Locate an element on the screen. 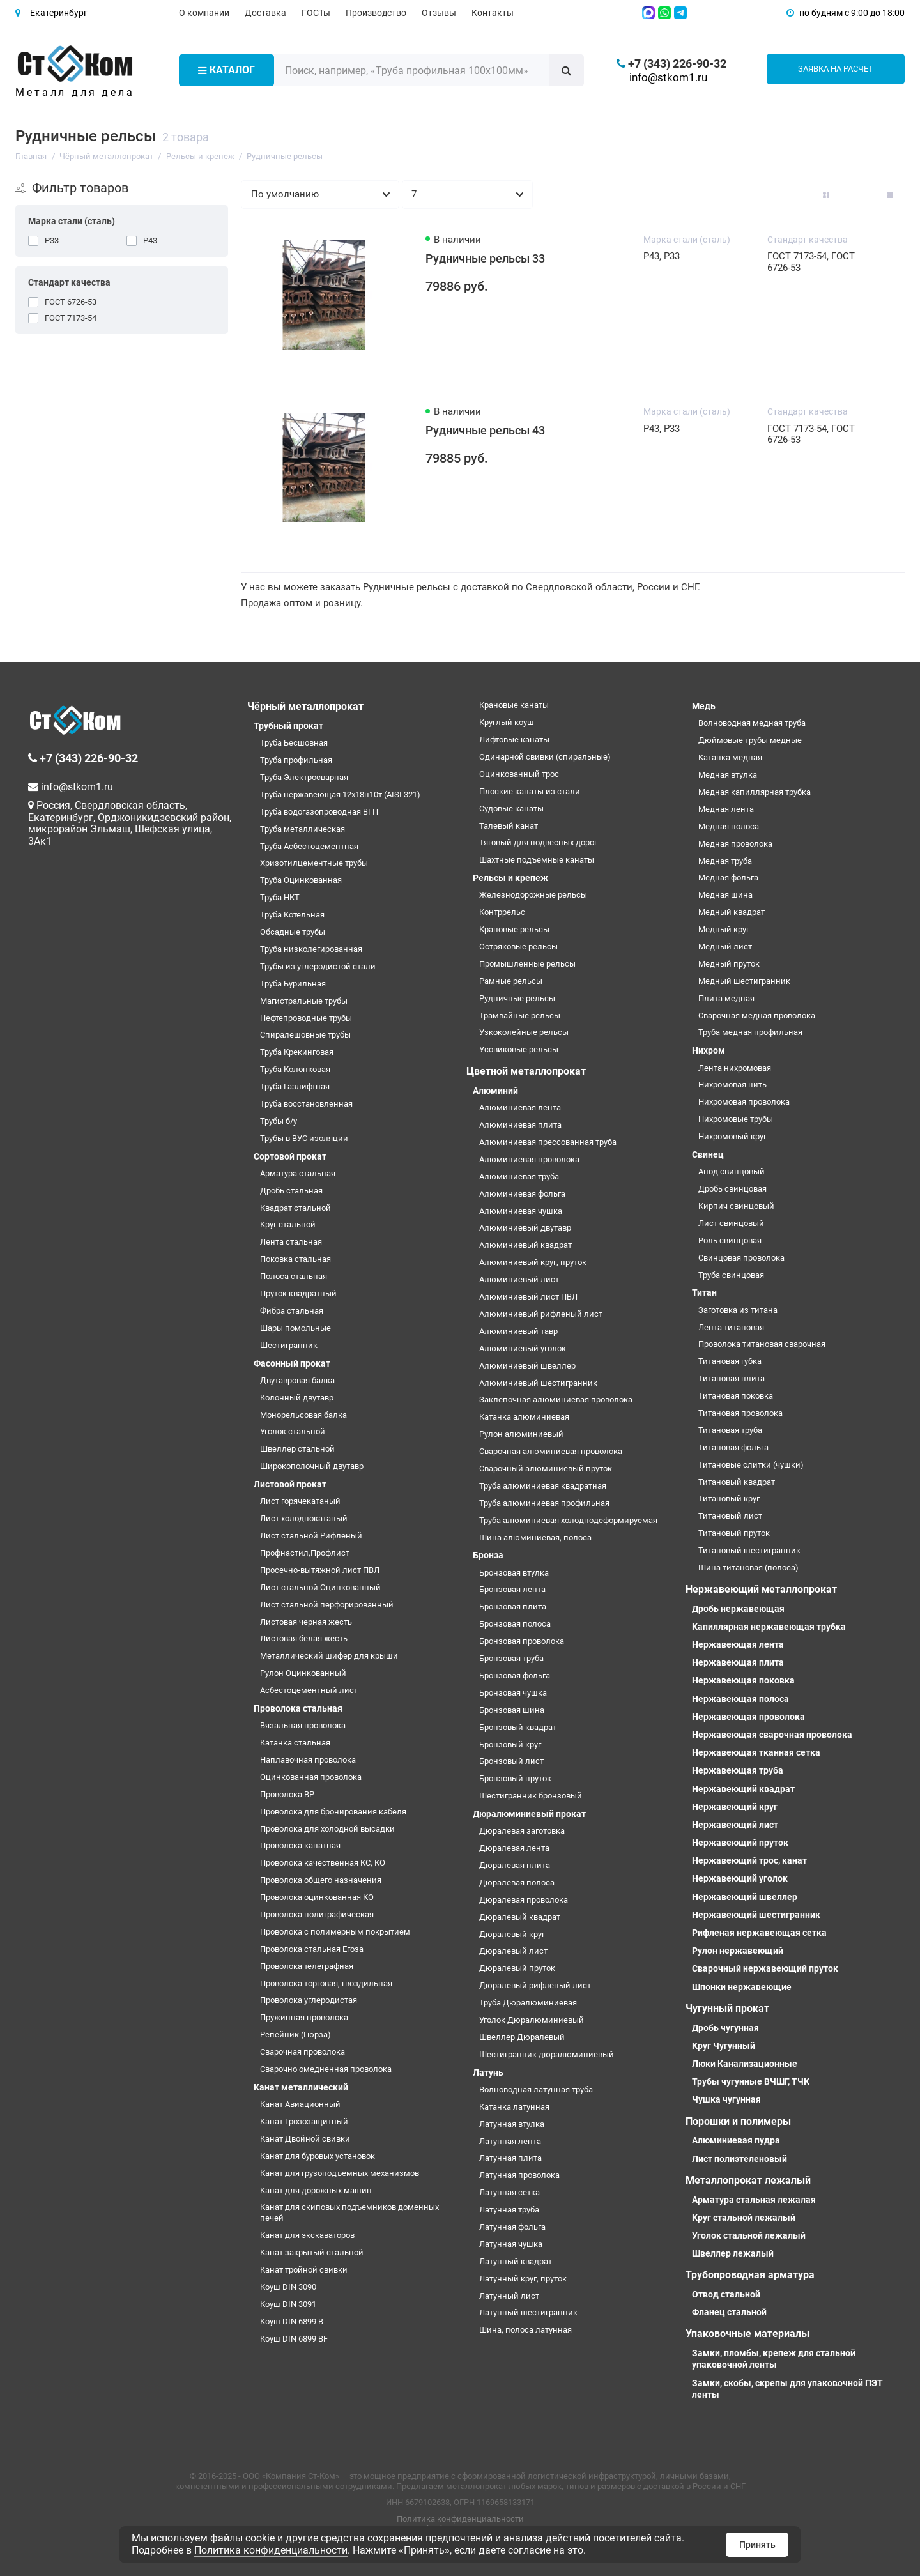  Нержавеющий пруток is located at coordinates (740, 1842).